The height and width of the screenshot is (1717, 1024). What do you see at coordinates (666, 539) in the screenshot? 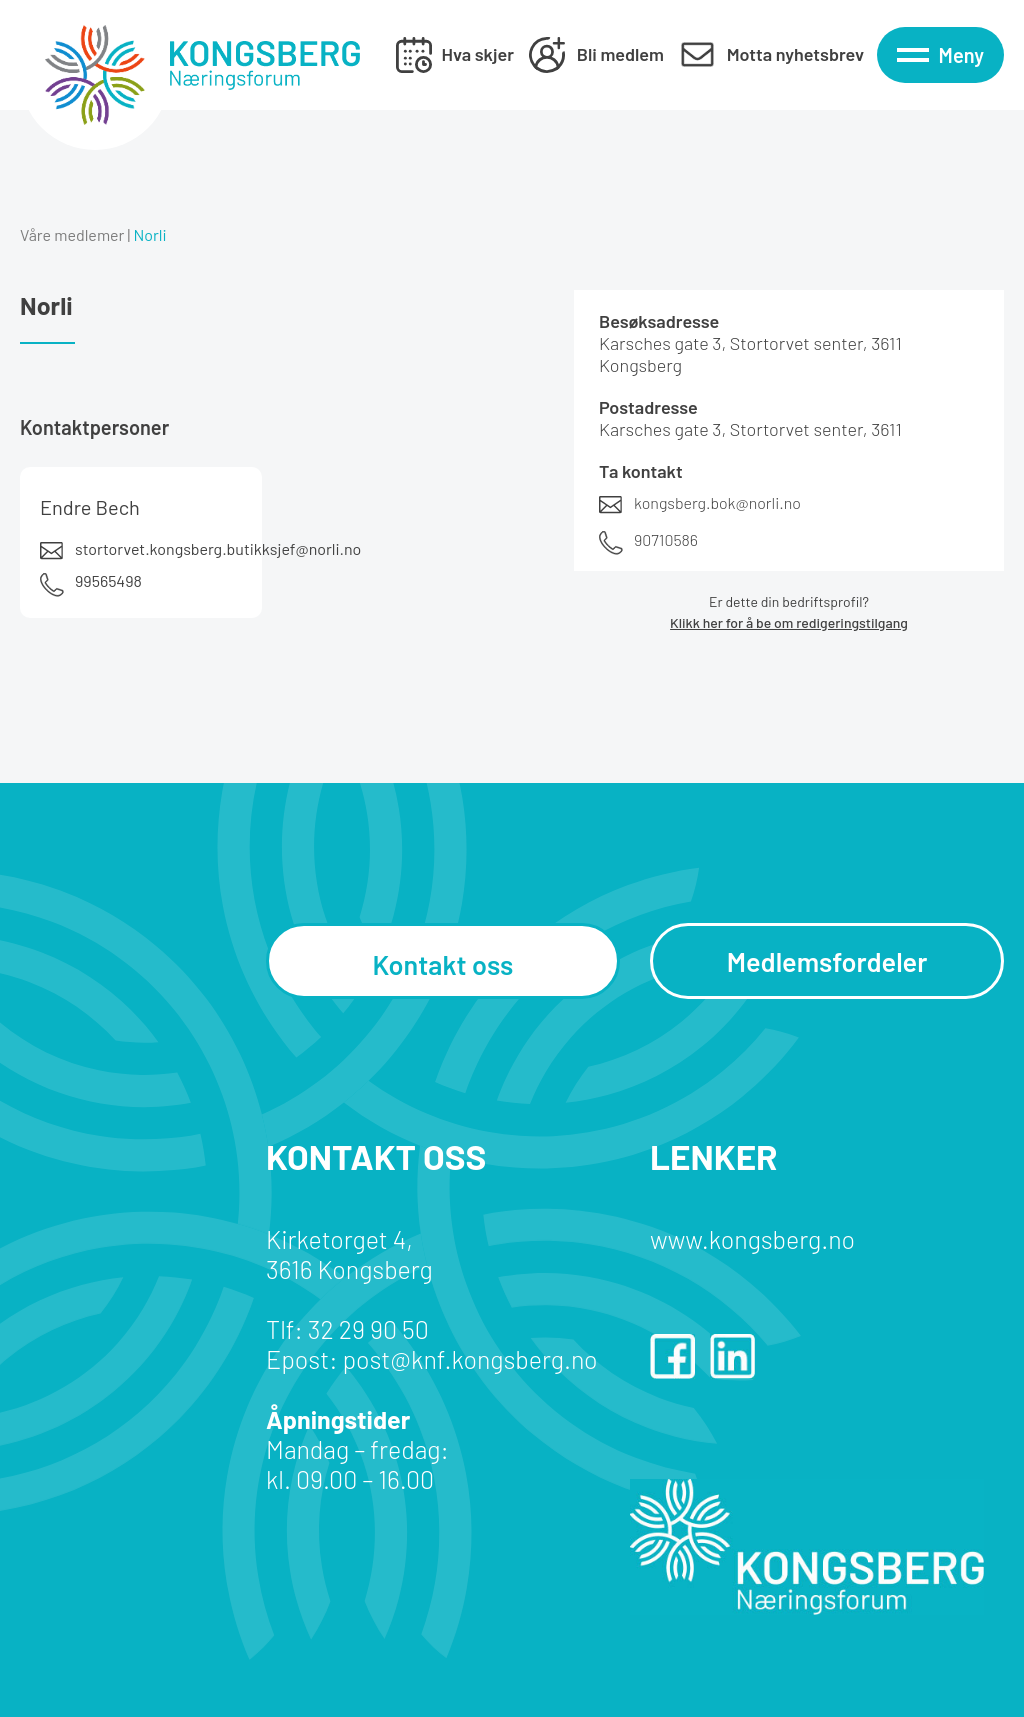
I see `90710586` at bounding box center [666, 539].